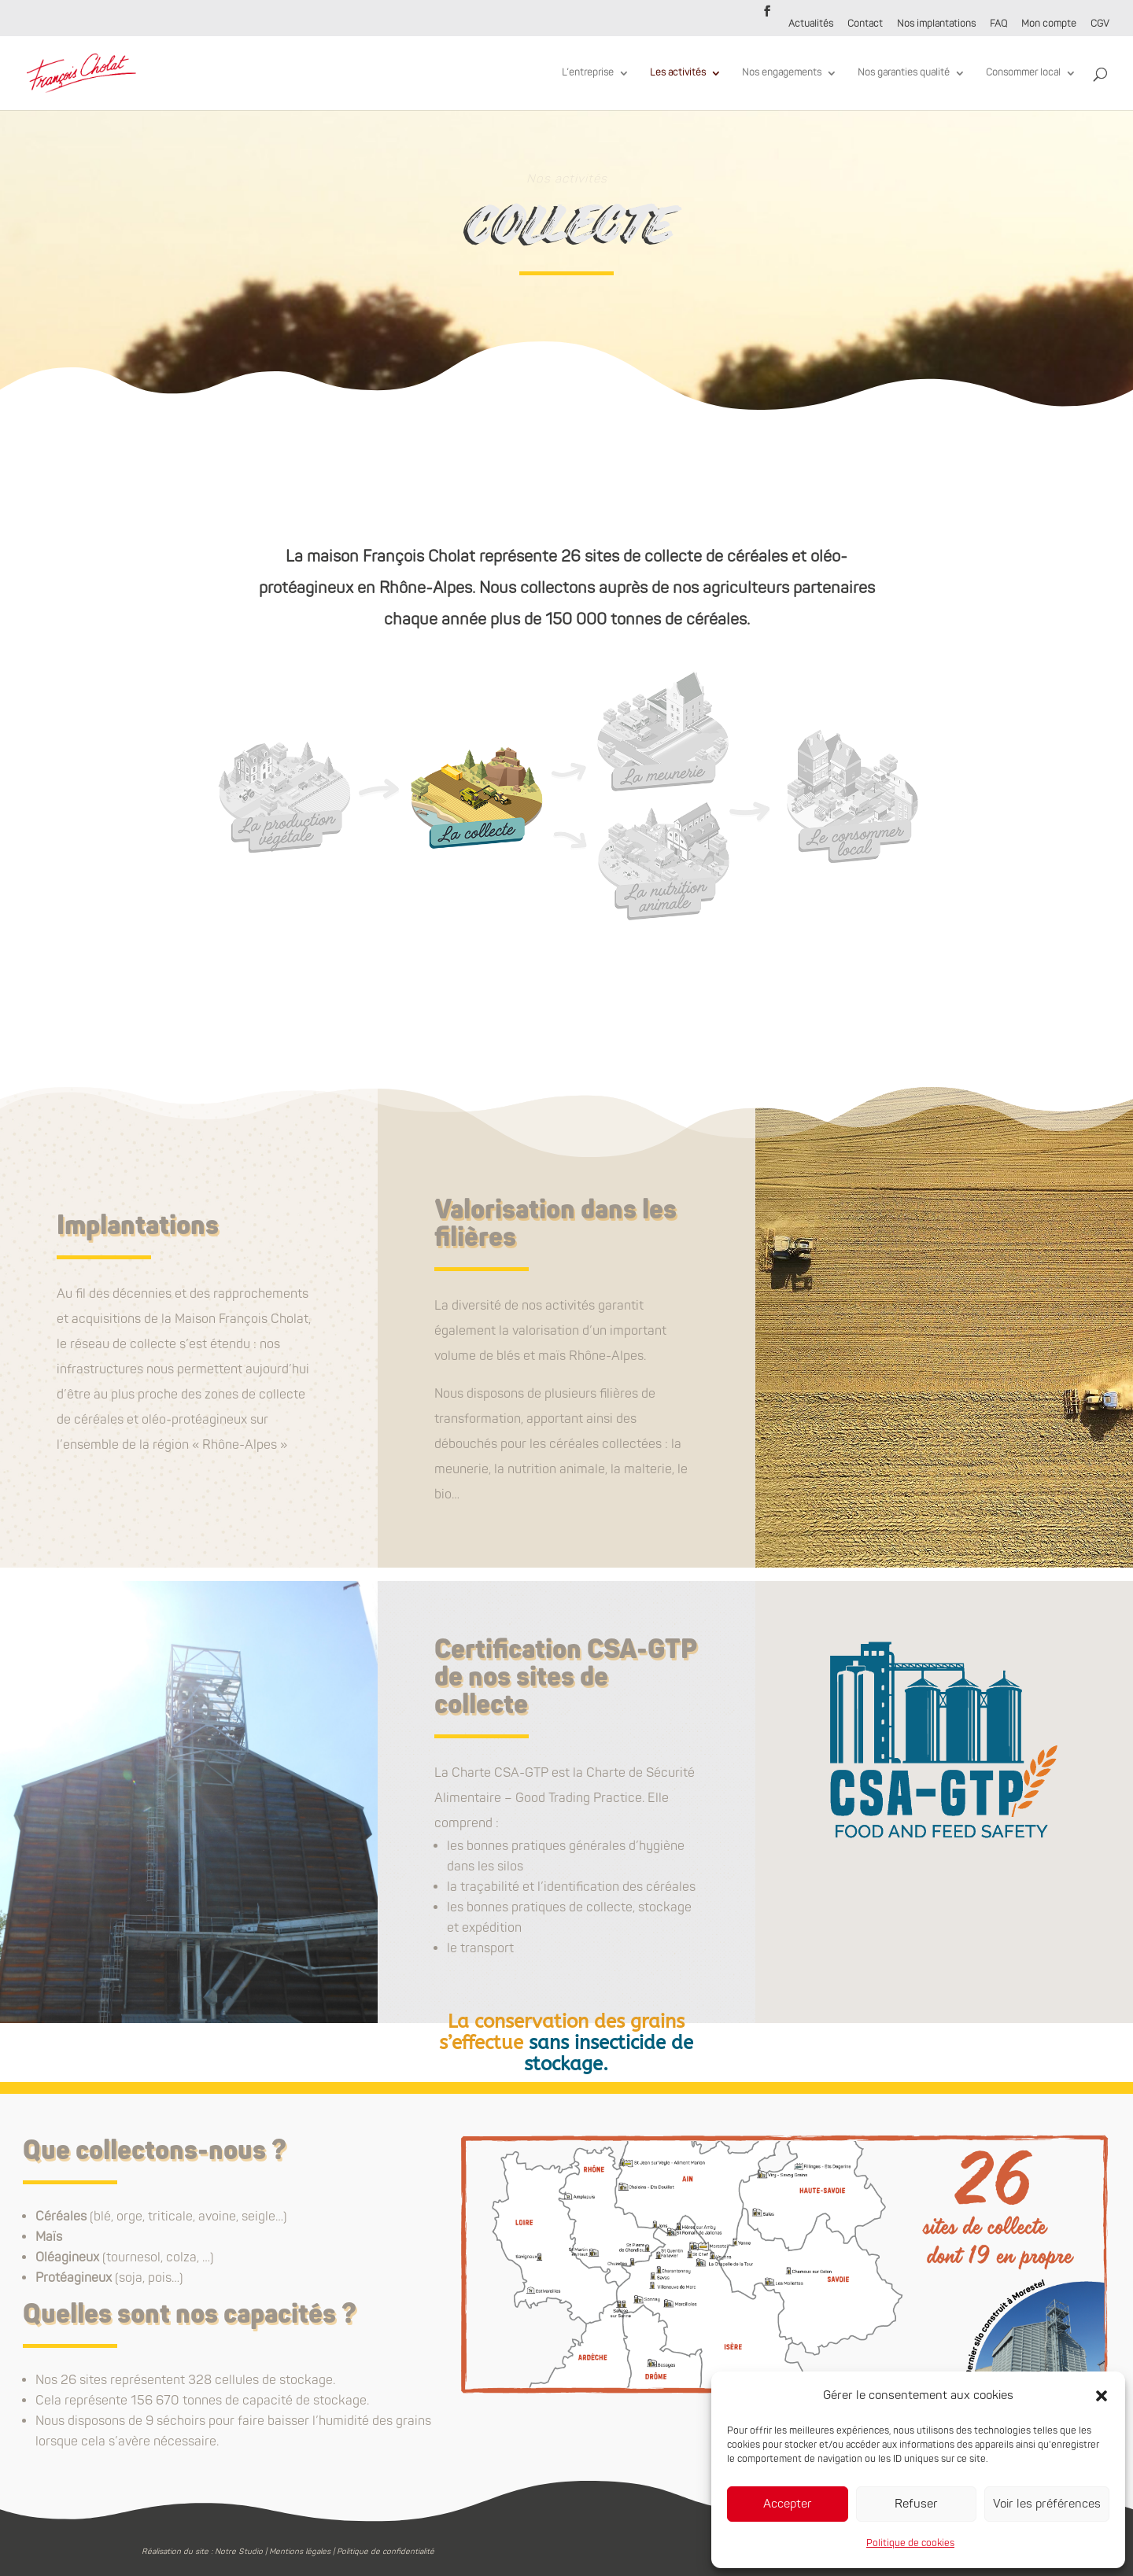  What do you see at coordinates (1023, 73) in the screenshot?
I see `Consommer local` at bounding box center [1023, 73].